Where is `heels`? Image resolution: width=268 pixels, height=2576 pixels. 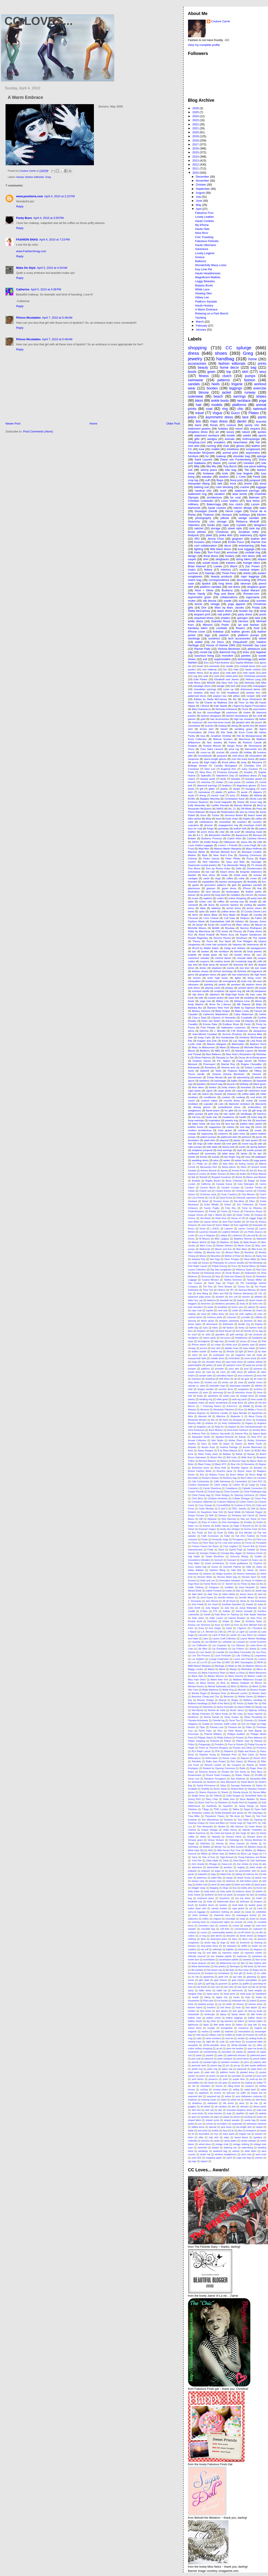 heels is located at coordinates (215, 384).